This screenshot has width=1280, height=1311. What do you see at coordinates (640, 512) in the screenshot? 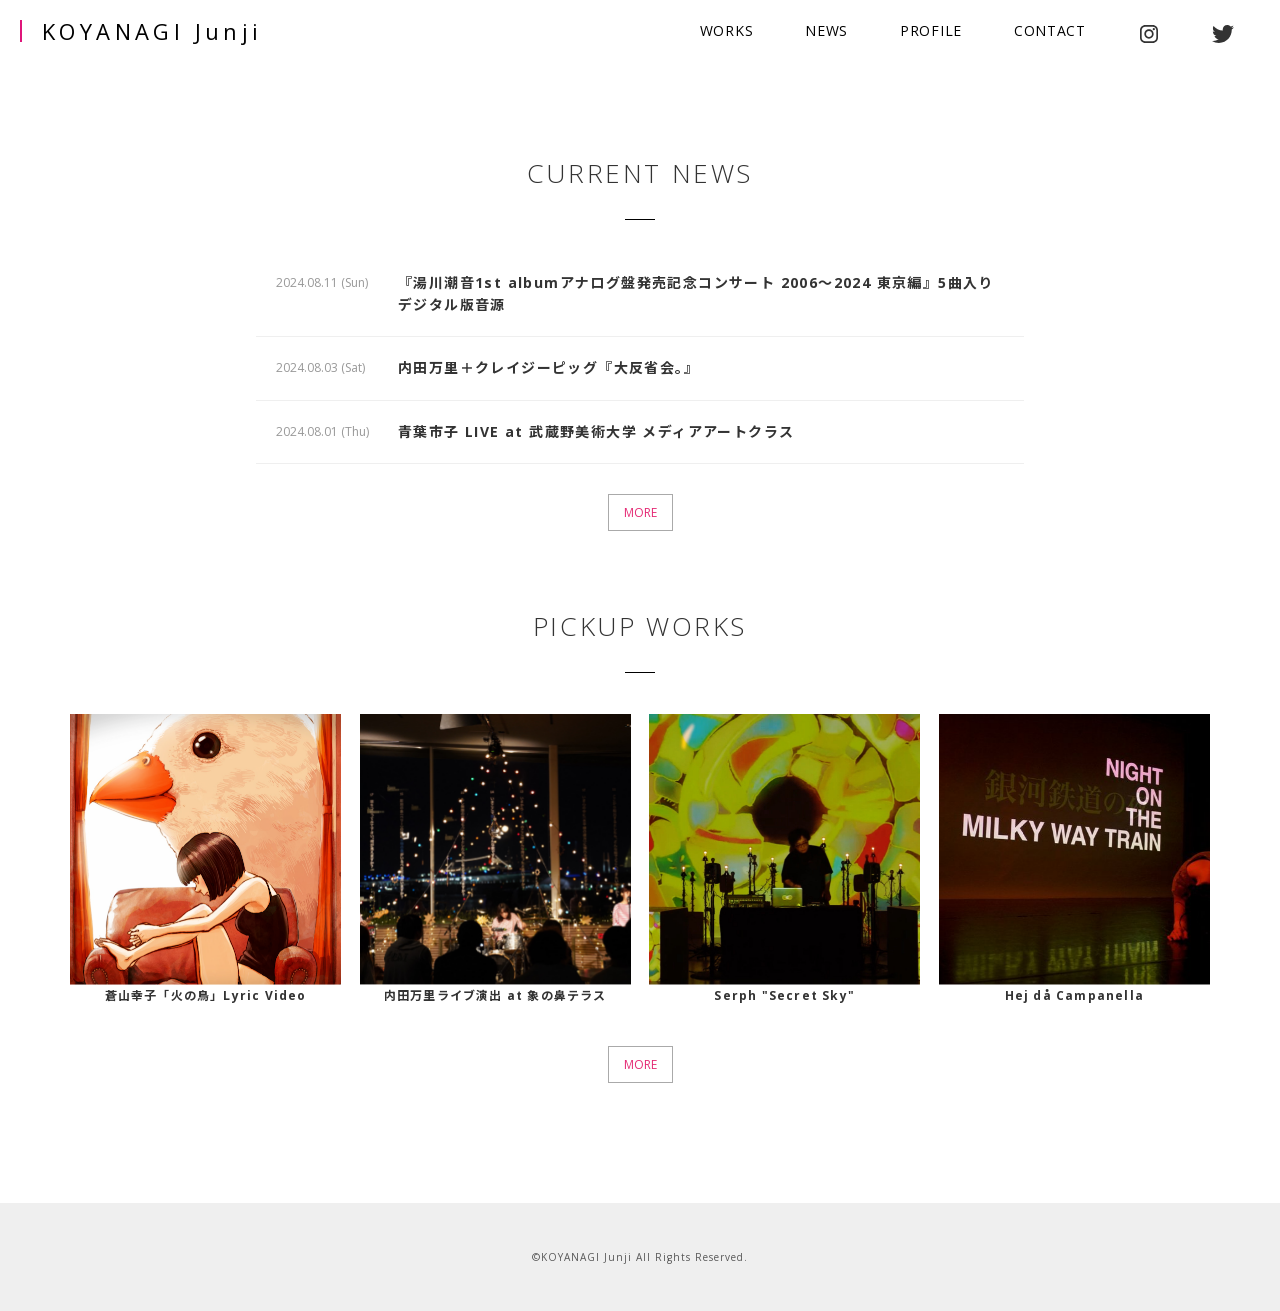
I see `MORE` at bounding box center [640, 512].